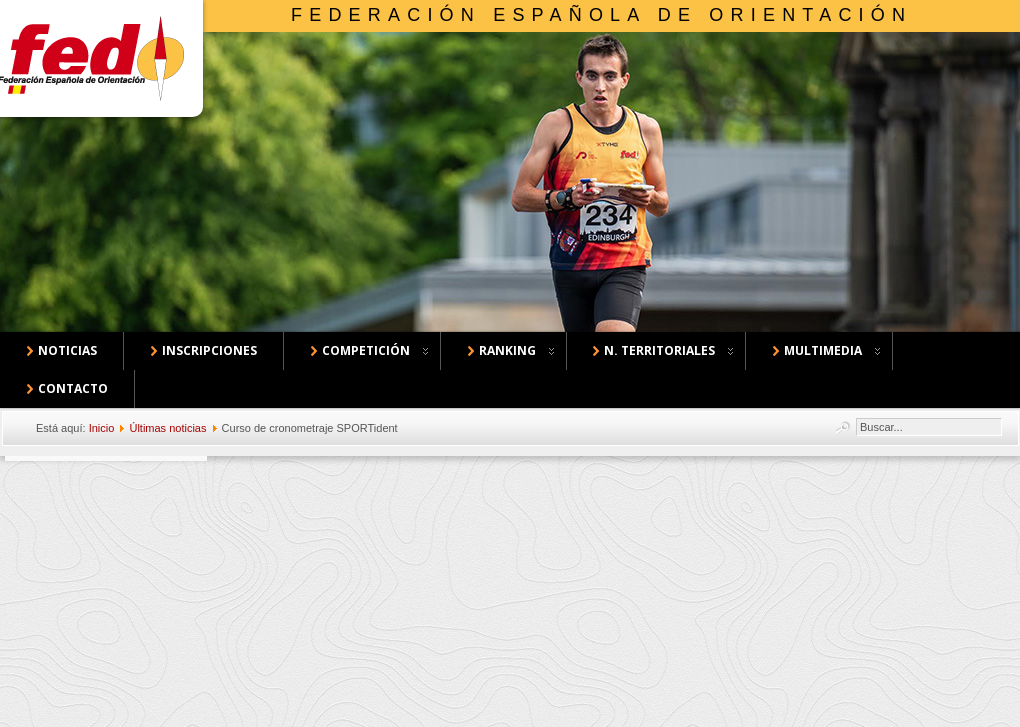 The width and height of the screenshot is (1020, 727). Describe the element at coordinates (102, 428) in the screenshot. I see `Inicio` at that location.